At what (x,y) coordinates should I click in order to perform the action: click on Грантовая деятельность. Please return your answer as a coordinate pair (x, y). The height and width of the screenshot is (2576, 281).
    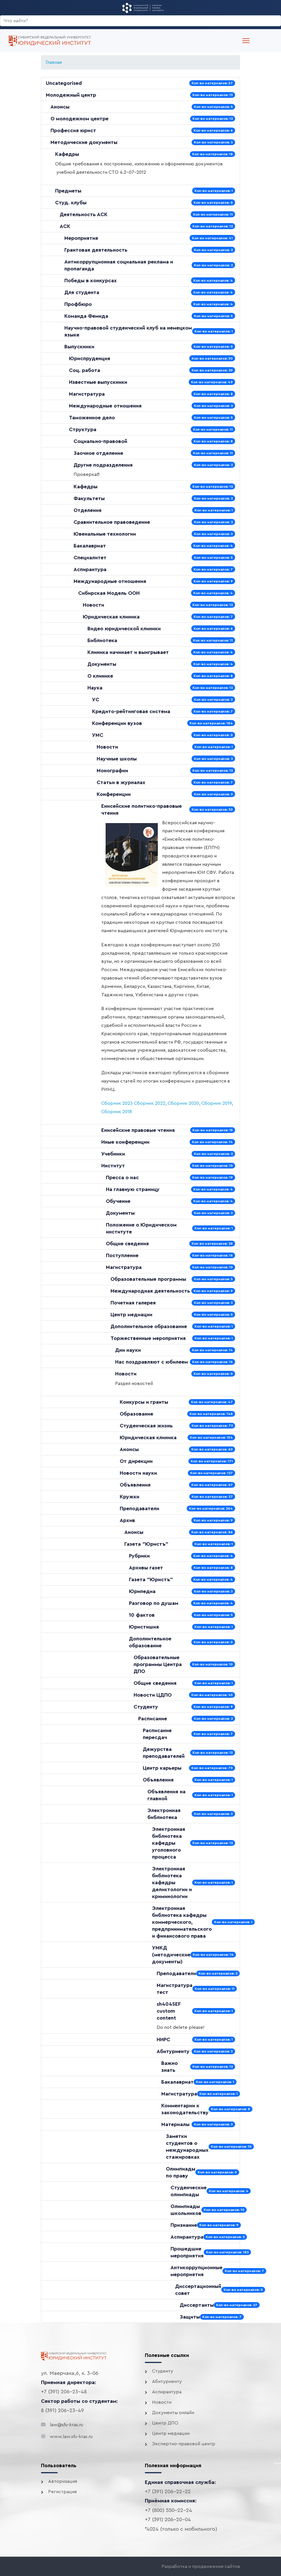
    Looking at the image, I should click on (96, 250).